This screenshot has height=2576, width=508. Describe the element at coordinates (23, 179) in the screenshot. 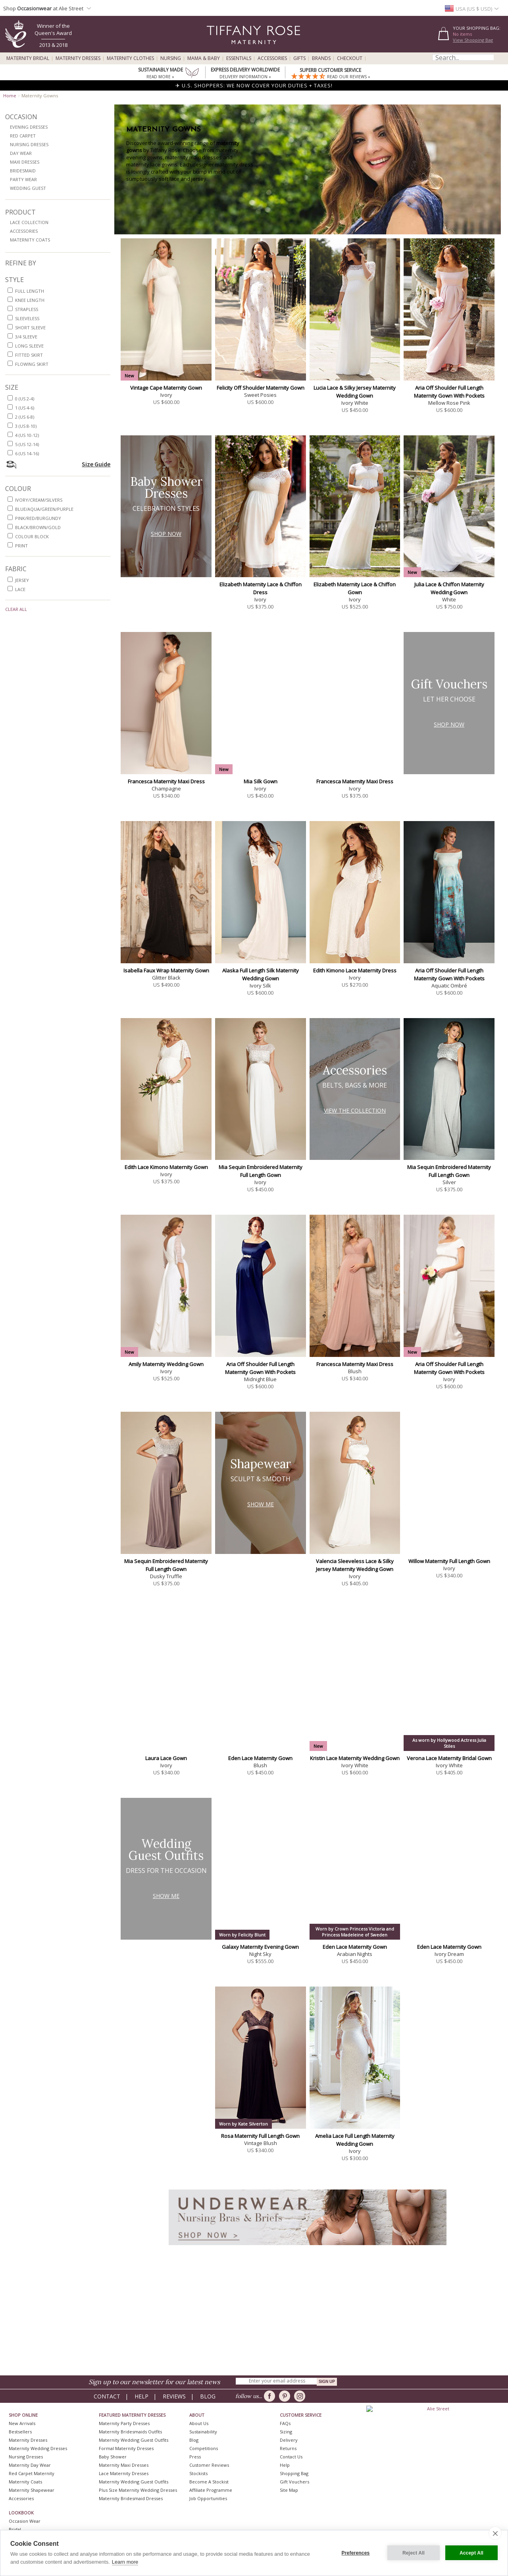

I see `Party Wear` at that location.